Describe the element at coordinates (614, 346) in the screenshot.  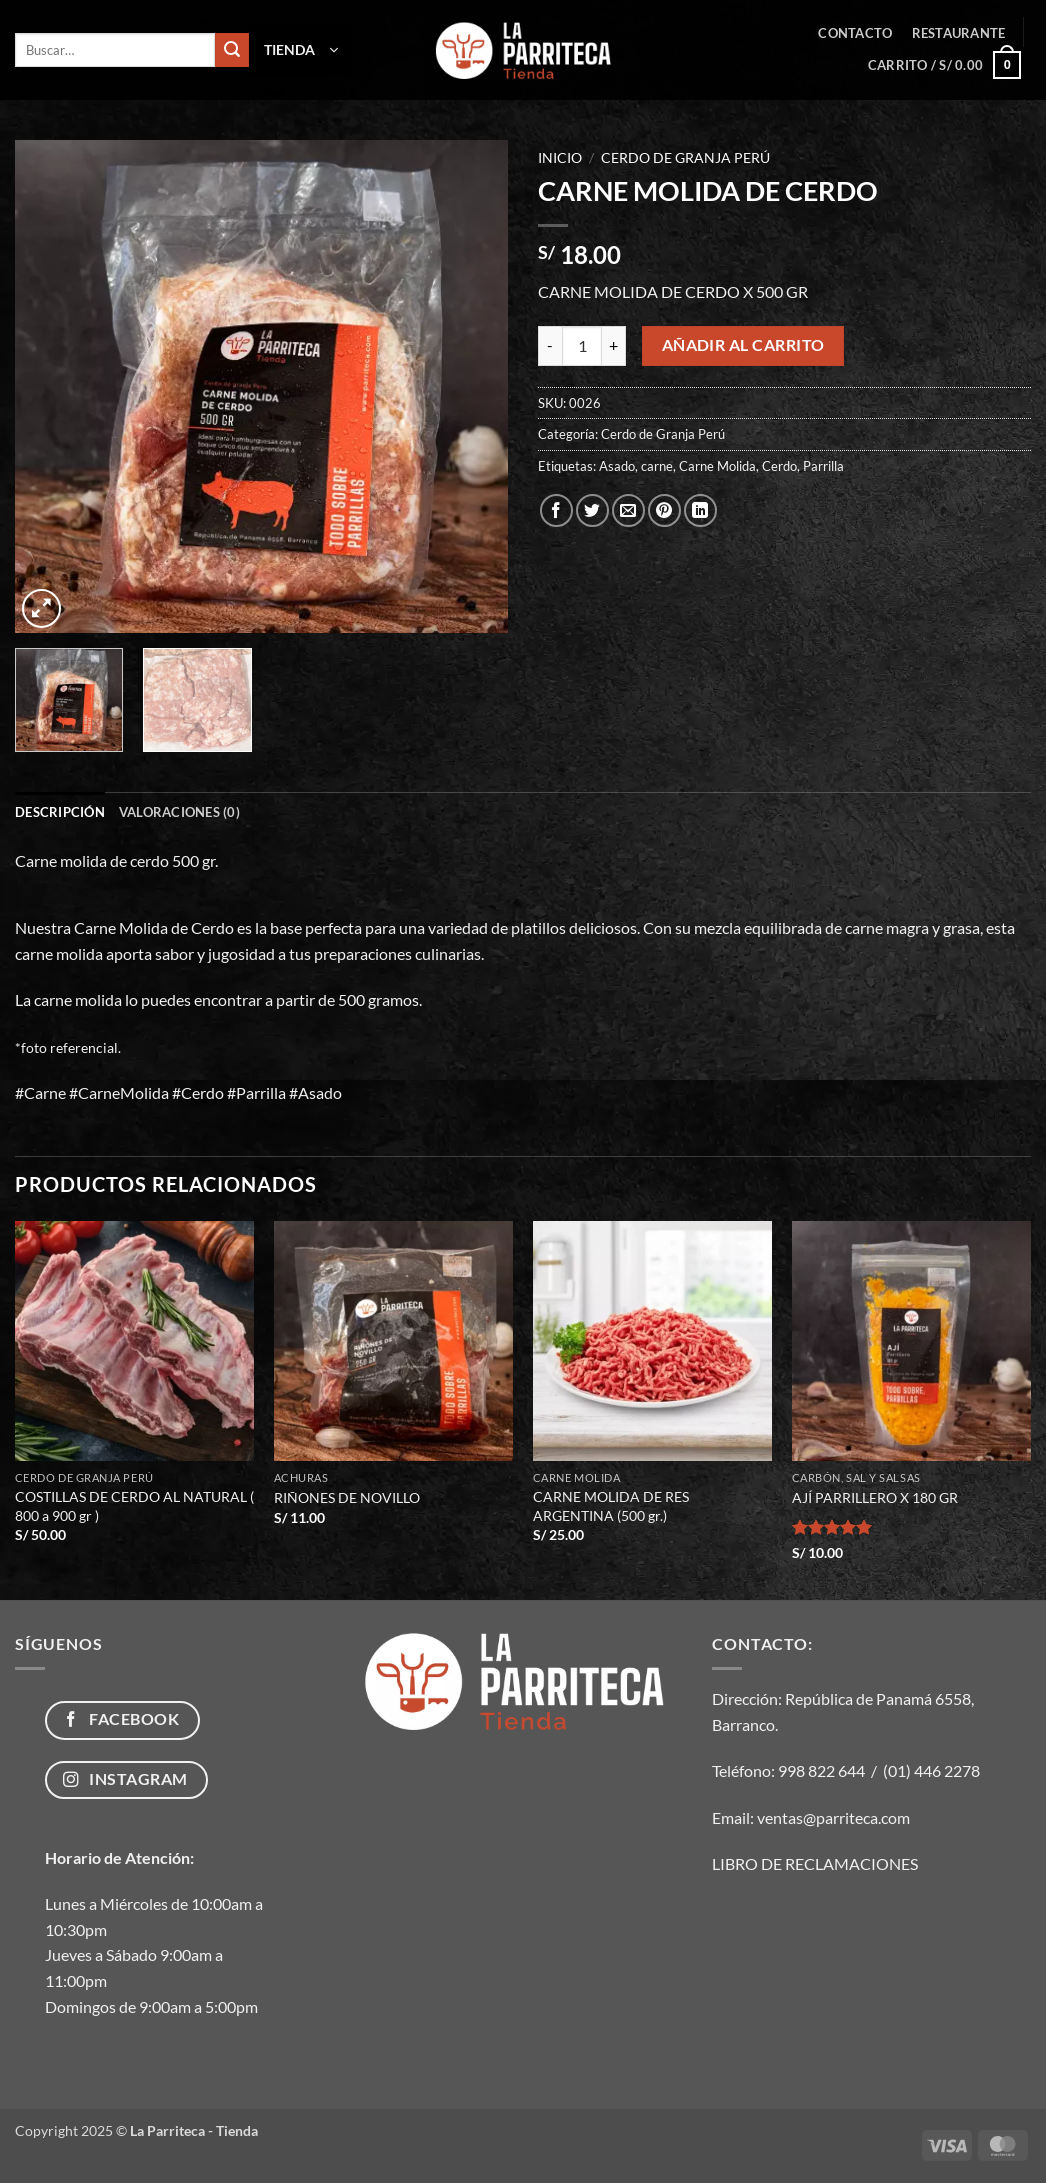
I see `[Aumentar la cantidad de CARNE MOLIDA DE CERDO]` at that location.